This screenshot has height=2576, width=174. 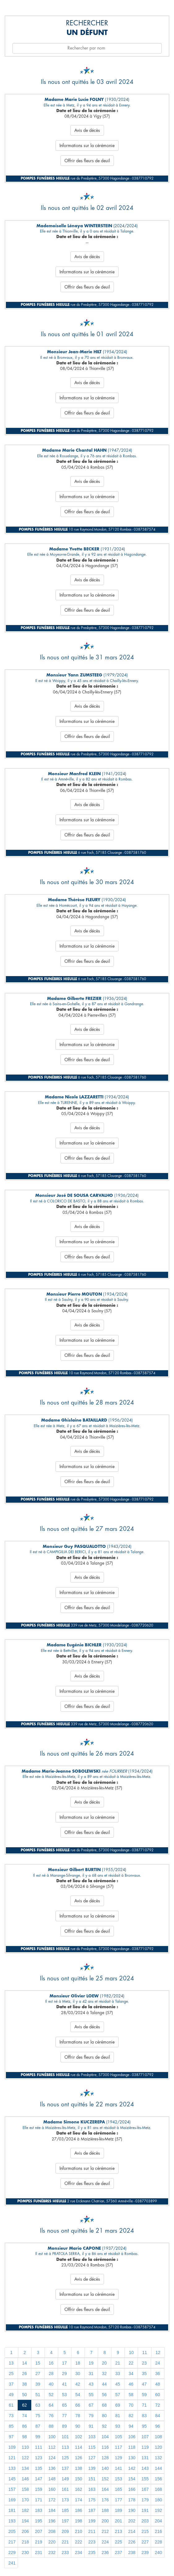 I want to click on 211, so click(x=91, y=2531).